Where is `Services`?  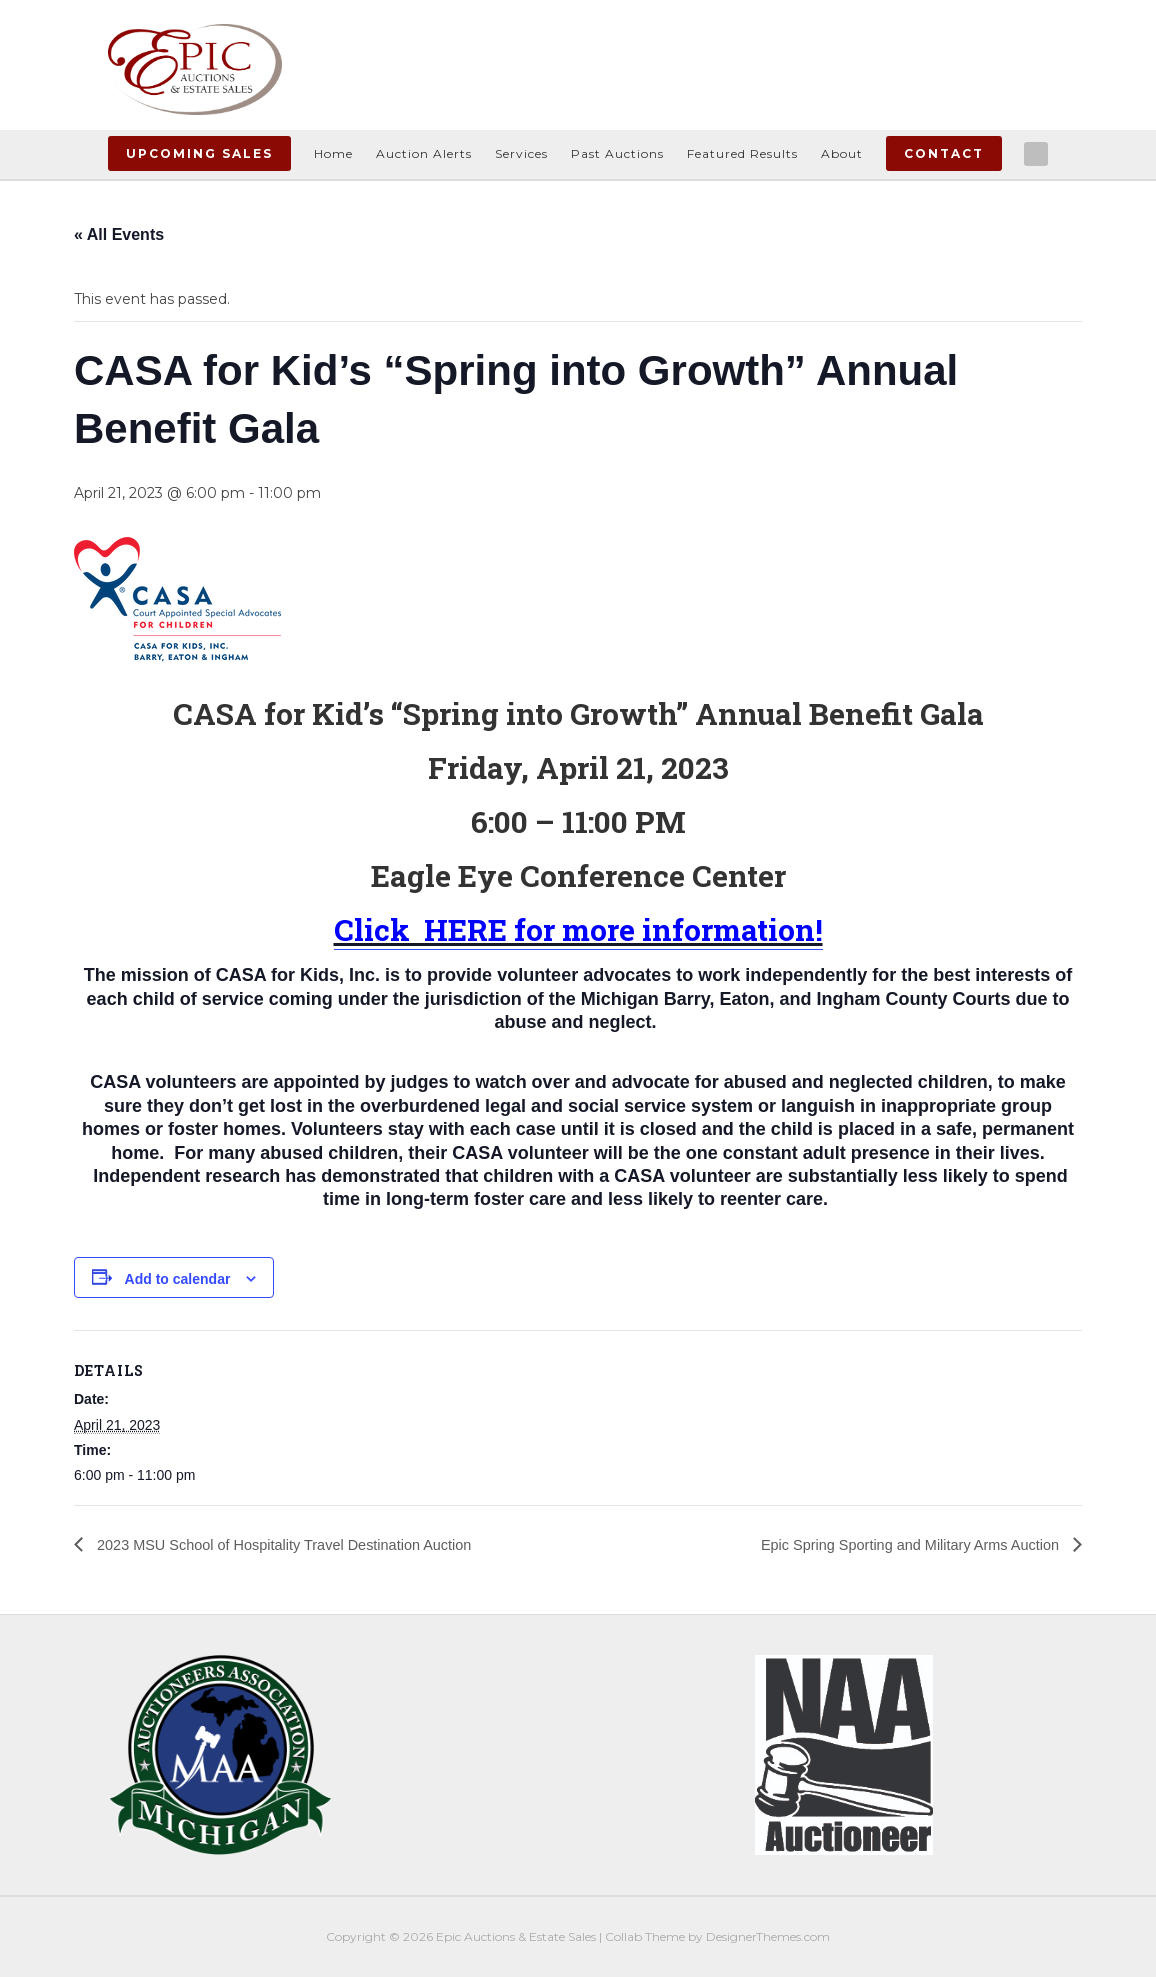
Services is located at coordinates (521, 153).